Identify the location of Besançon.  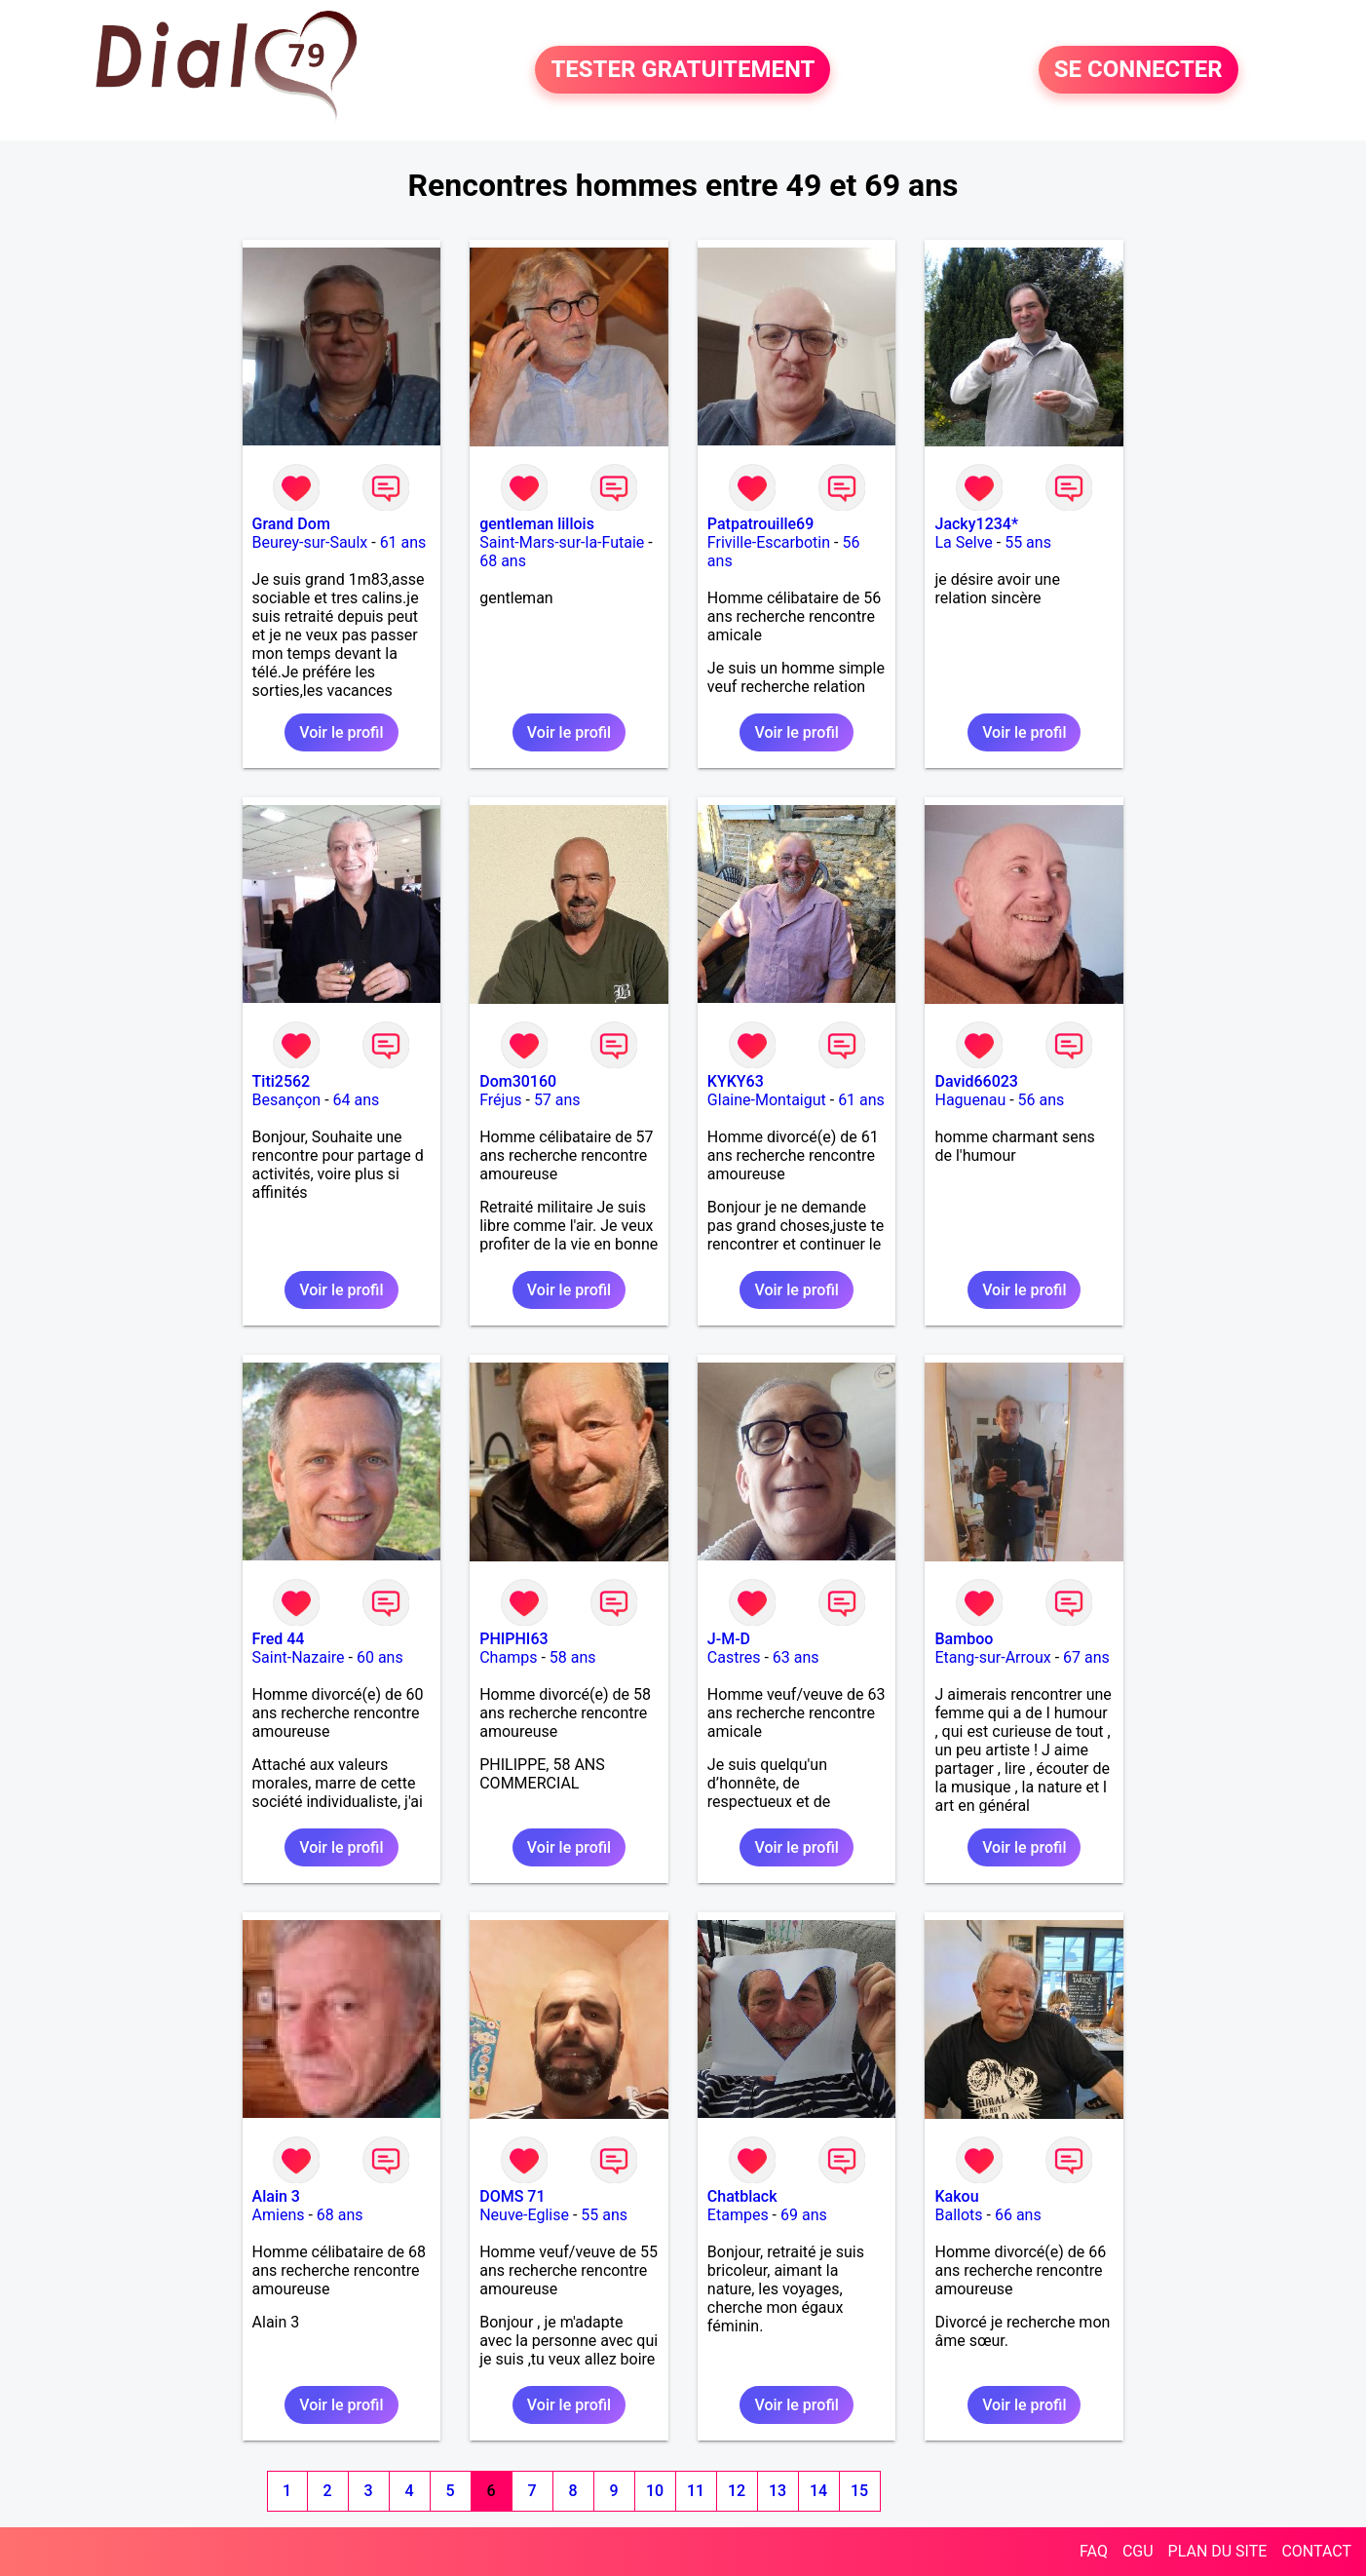
(287, 1100).